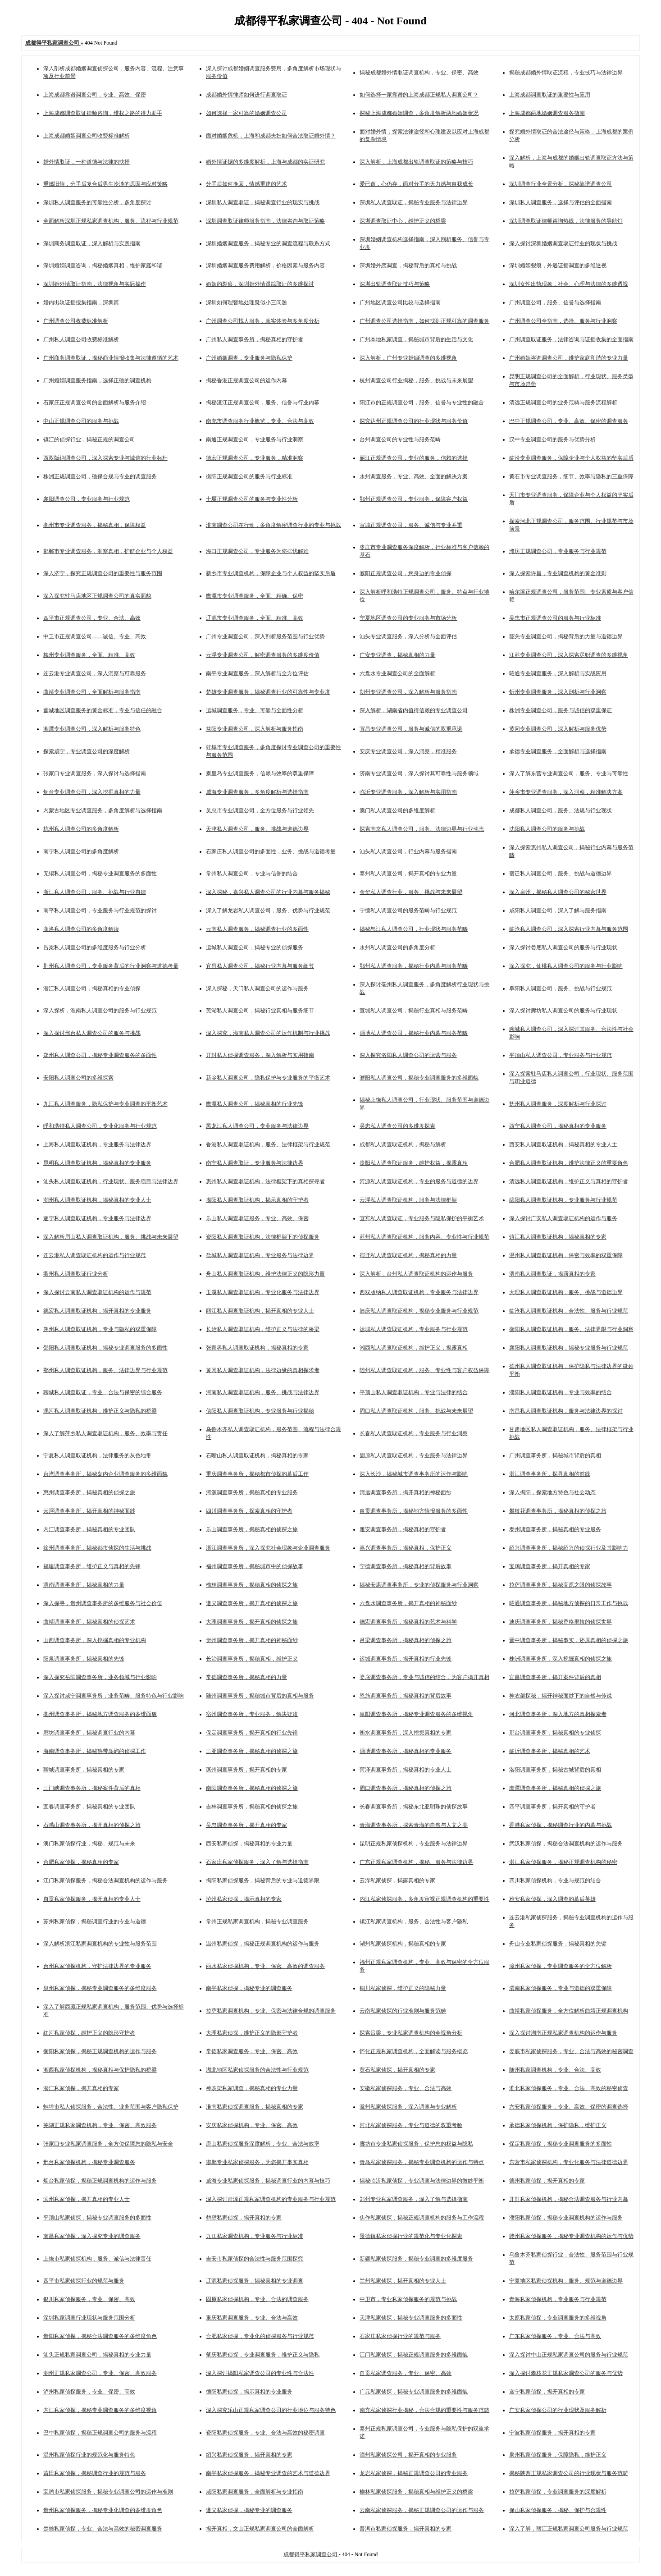 This screenshot has height=2576, width=661. Describe the element at coordinates (408, 2455) in the screenshot. I see `漳州私家侦探公司，揭开真相的专业服务` at that location.